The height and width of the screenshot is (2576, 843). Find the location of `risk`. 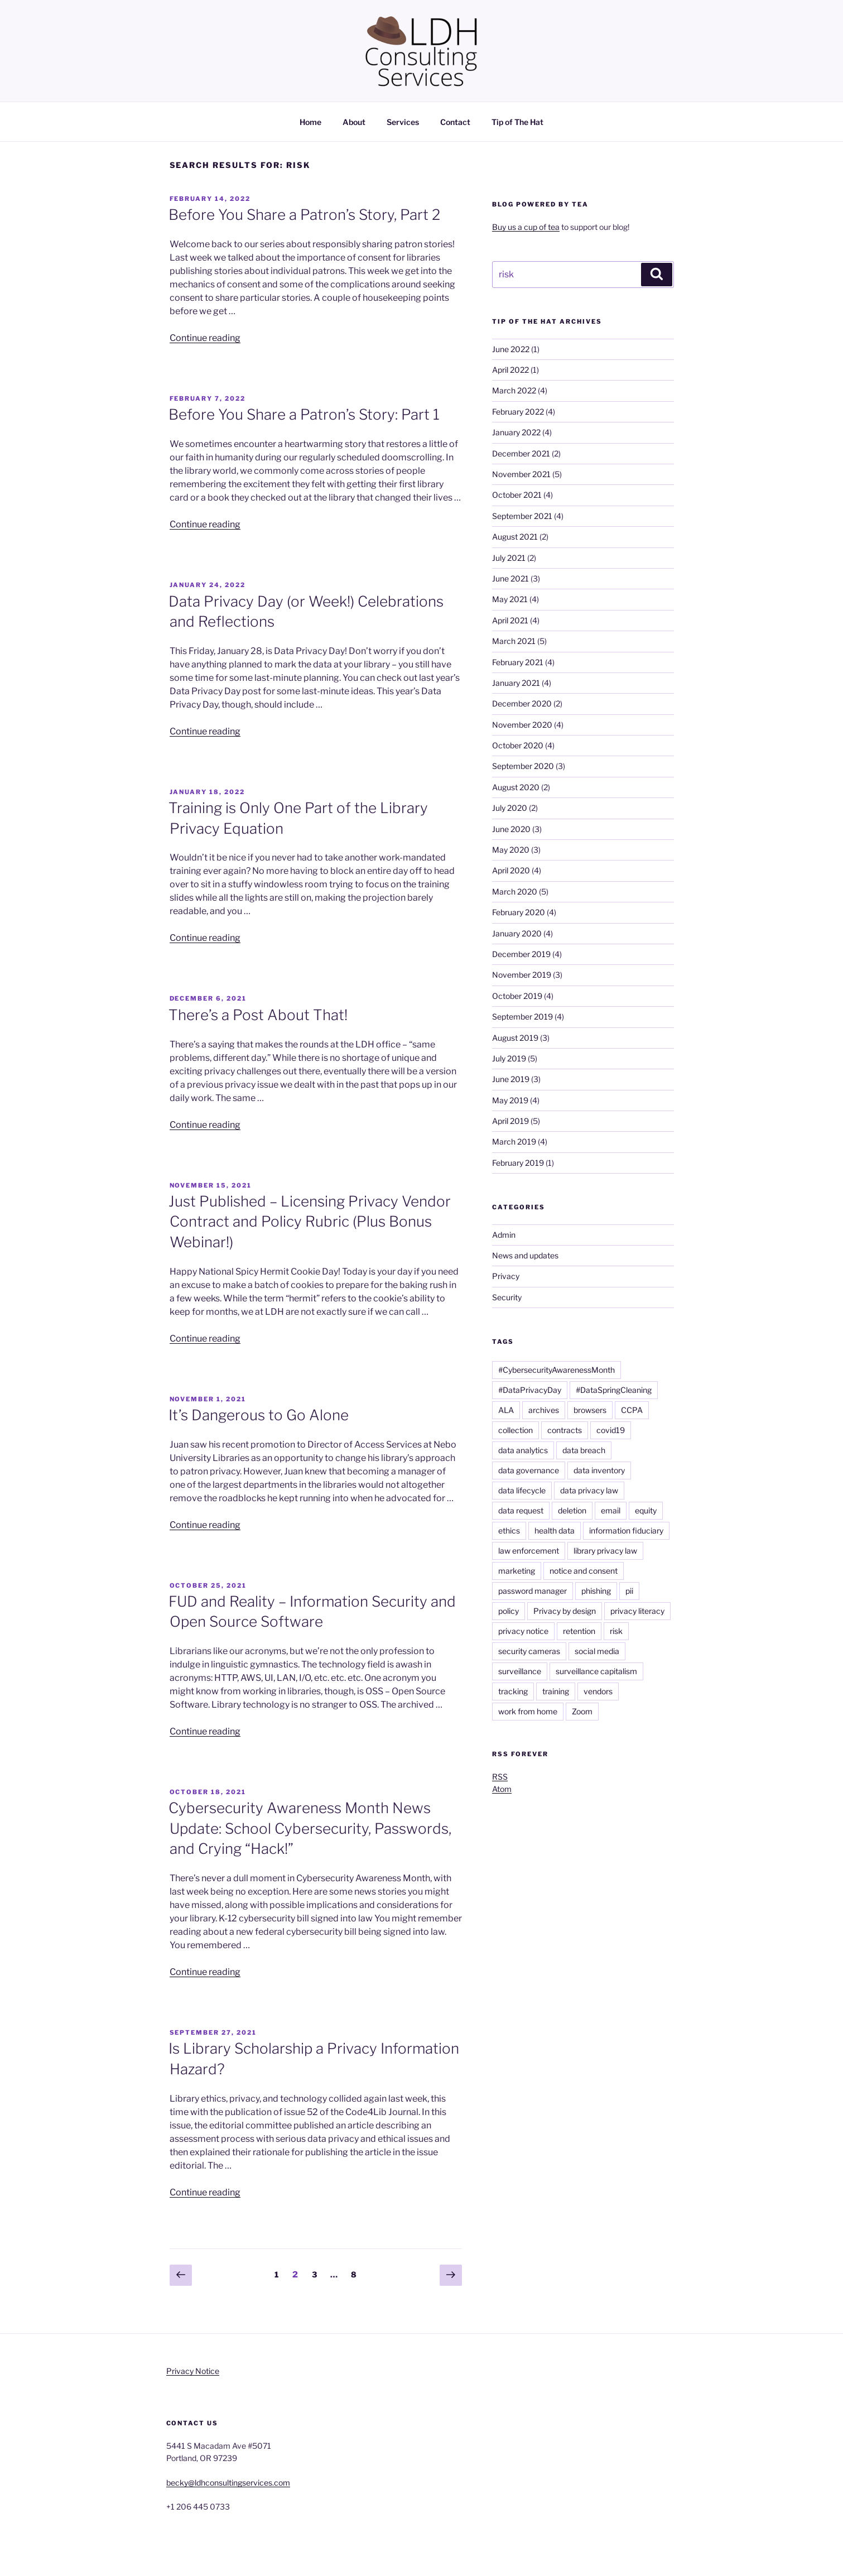

risk is located at coordinates (616, 1631).